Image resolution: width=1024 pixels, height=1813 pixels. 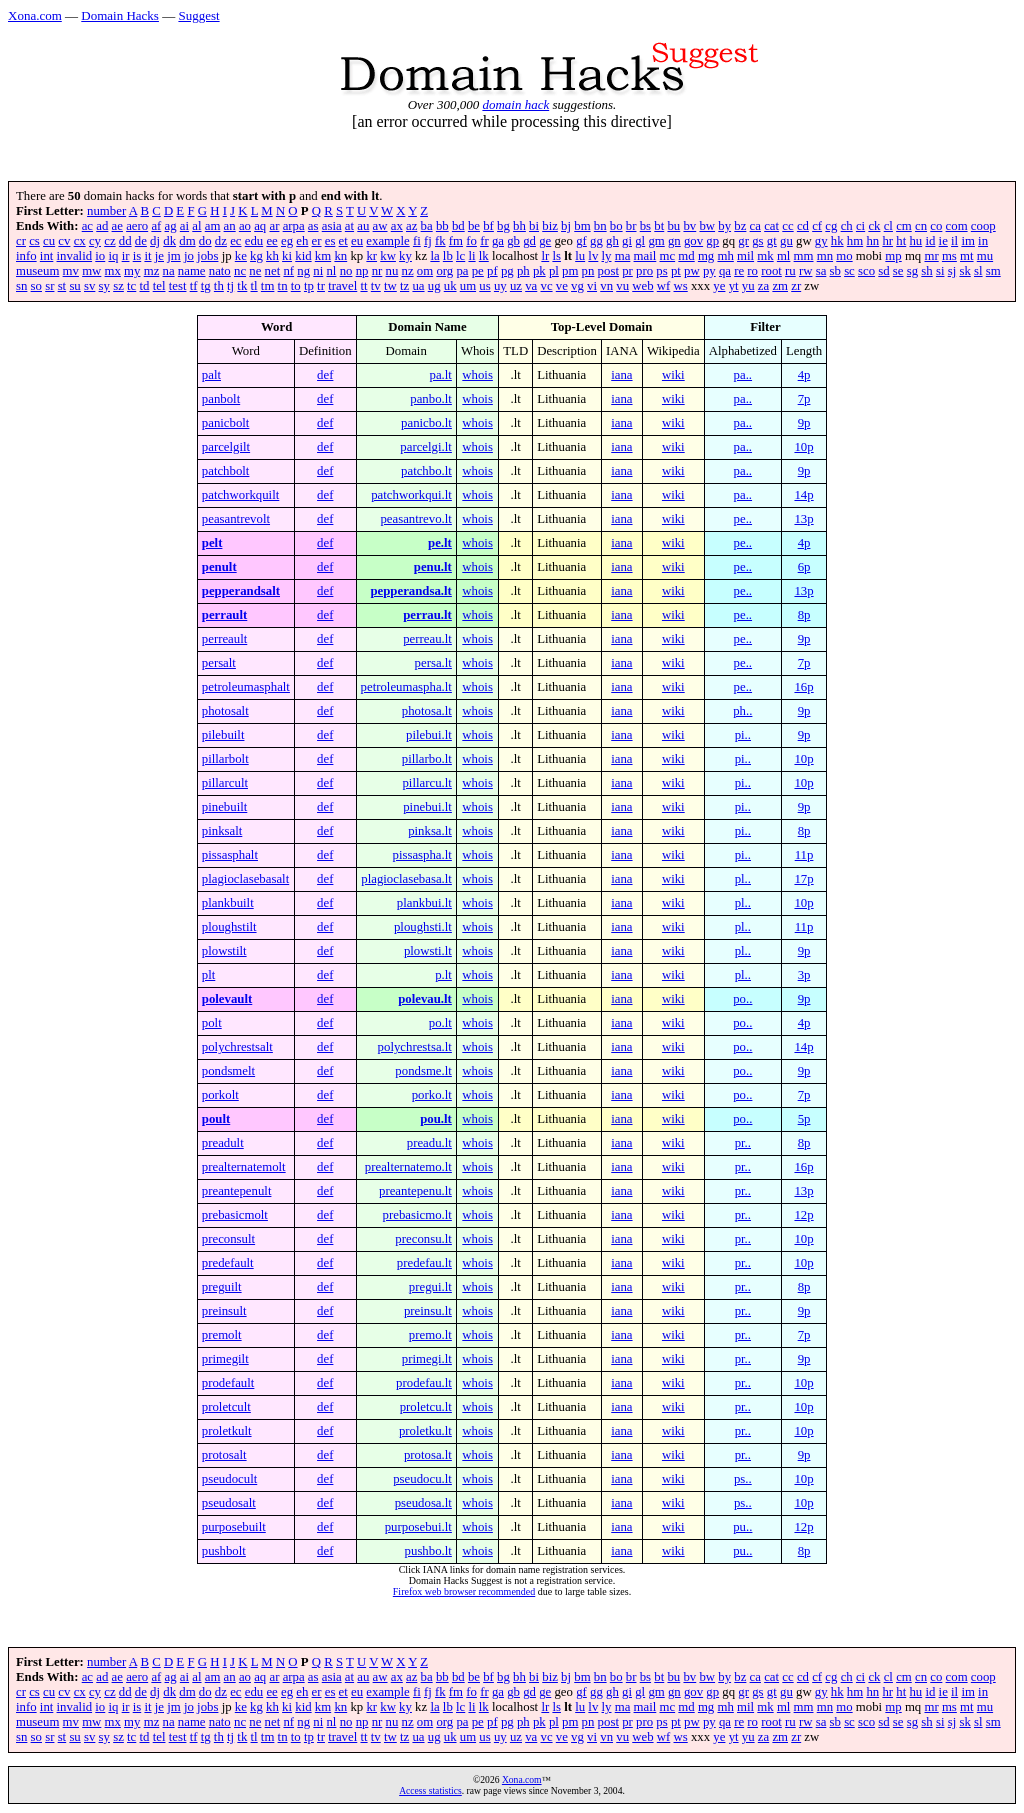 I want to click on dm, so click(x=187, y=241).